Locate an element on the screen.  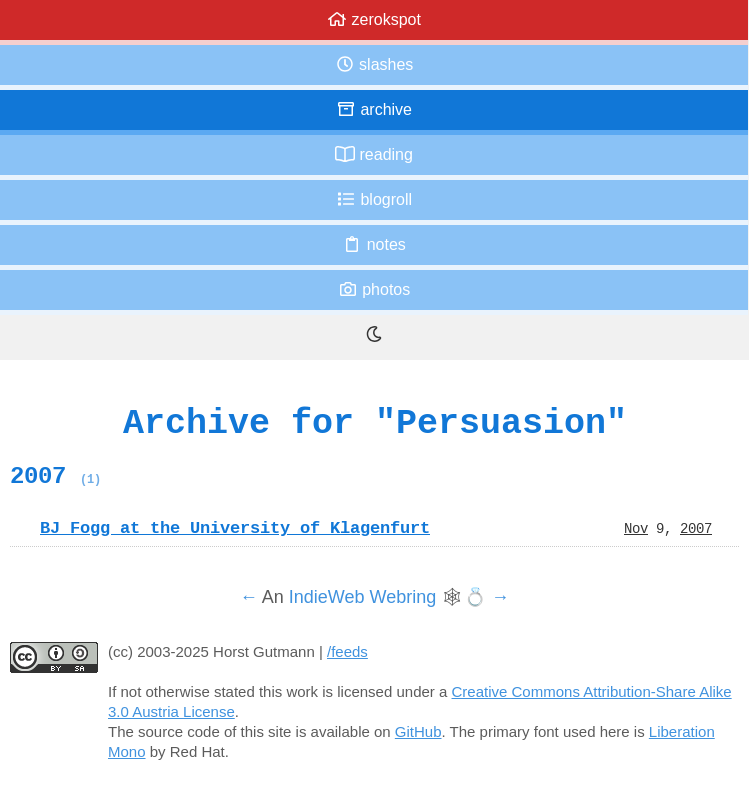
IndieWeb Webring is located at coordinates (362, 597).